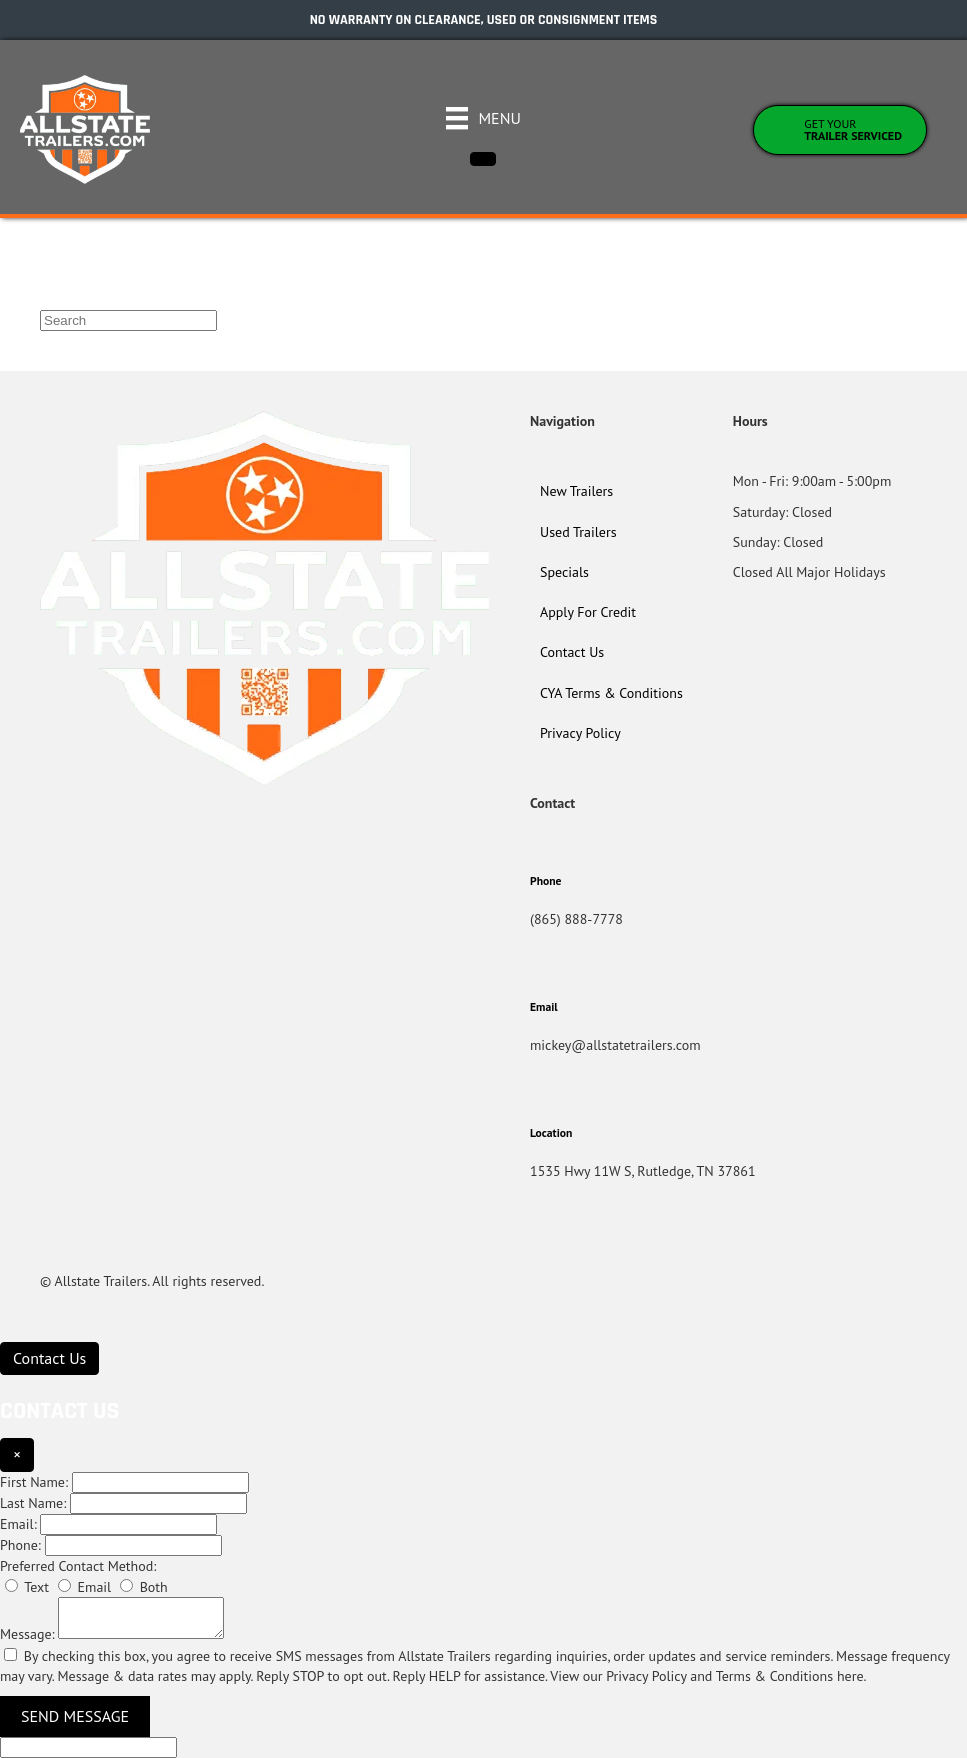  What do you see at coordinates (17, 1454) in the screenshot?
I see `× [Close]` at bounding box center [17, 1454].